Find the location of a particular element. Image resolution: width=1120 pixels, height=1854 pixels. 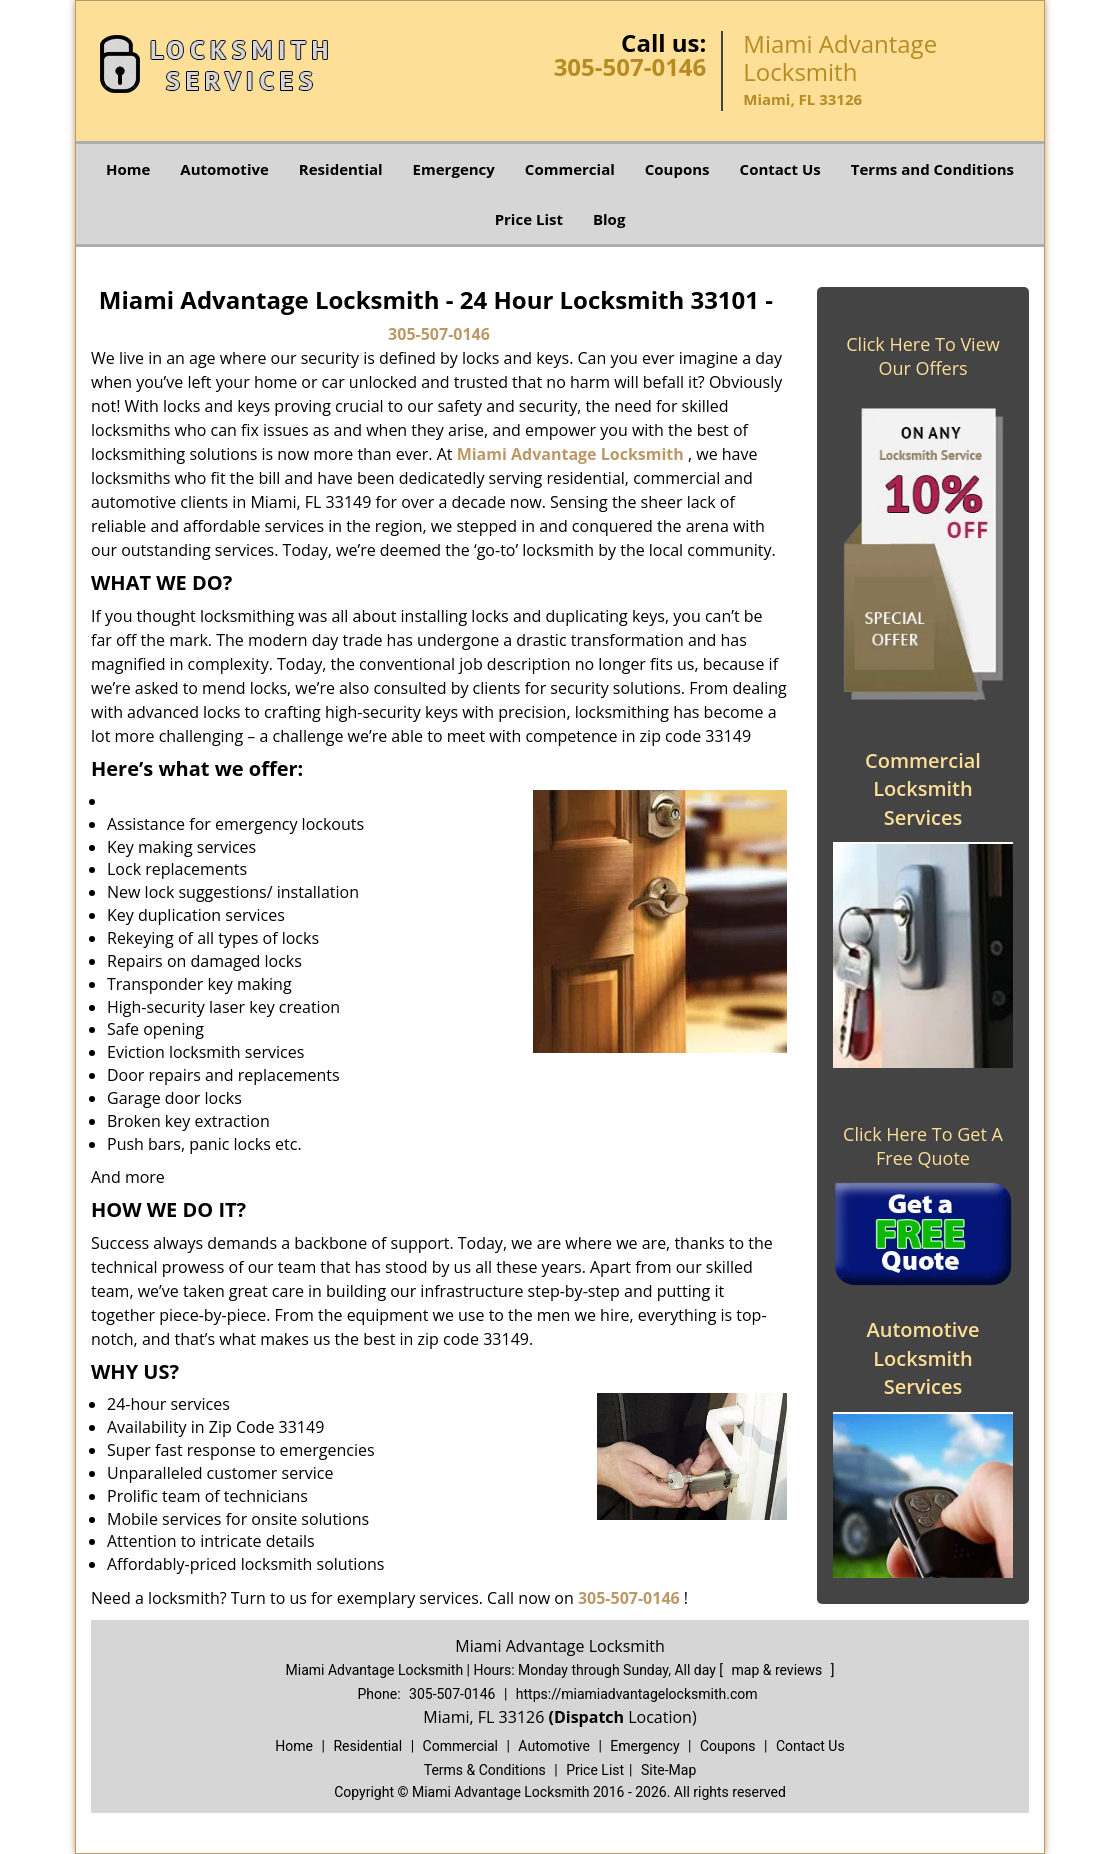

Terms & Conditions is located at coordinates (485, 1770).